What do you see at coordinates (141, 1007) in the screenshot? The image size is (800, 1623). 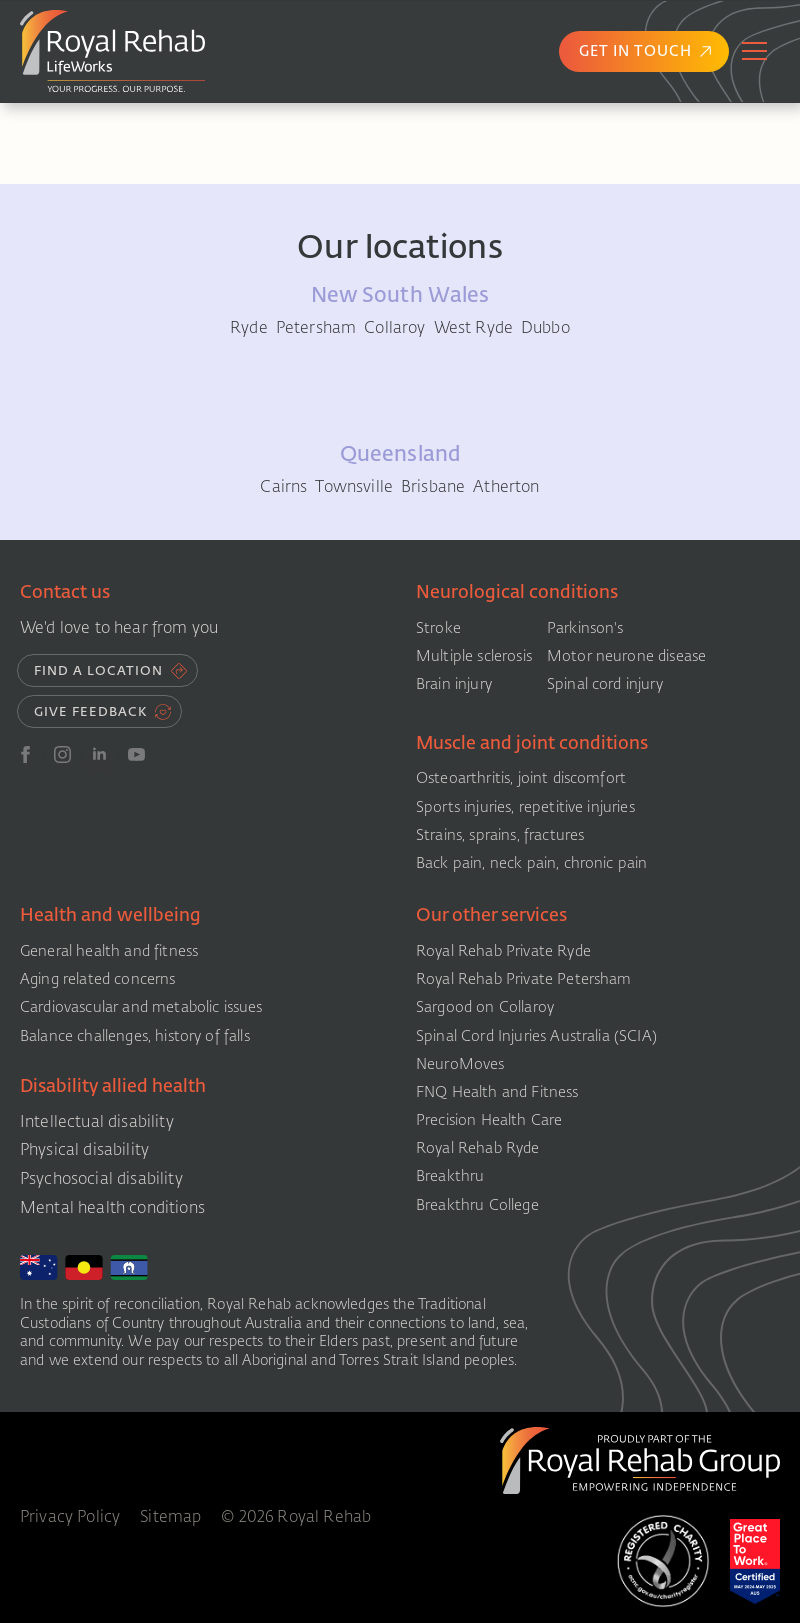 I see `Cardiovascular and metabolic issues` at bounding box center [141, 1007].